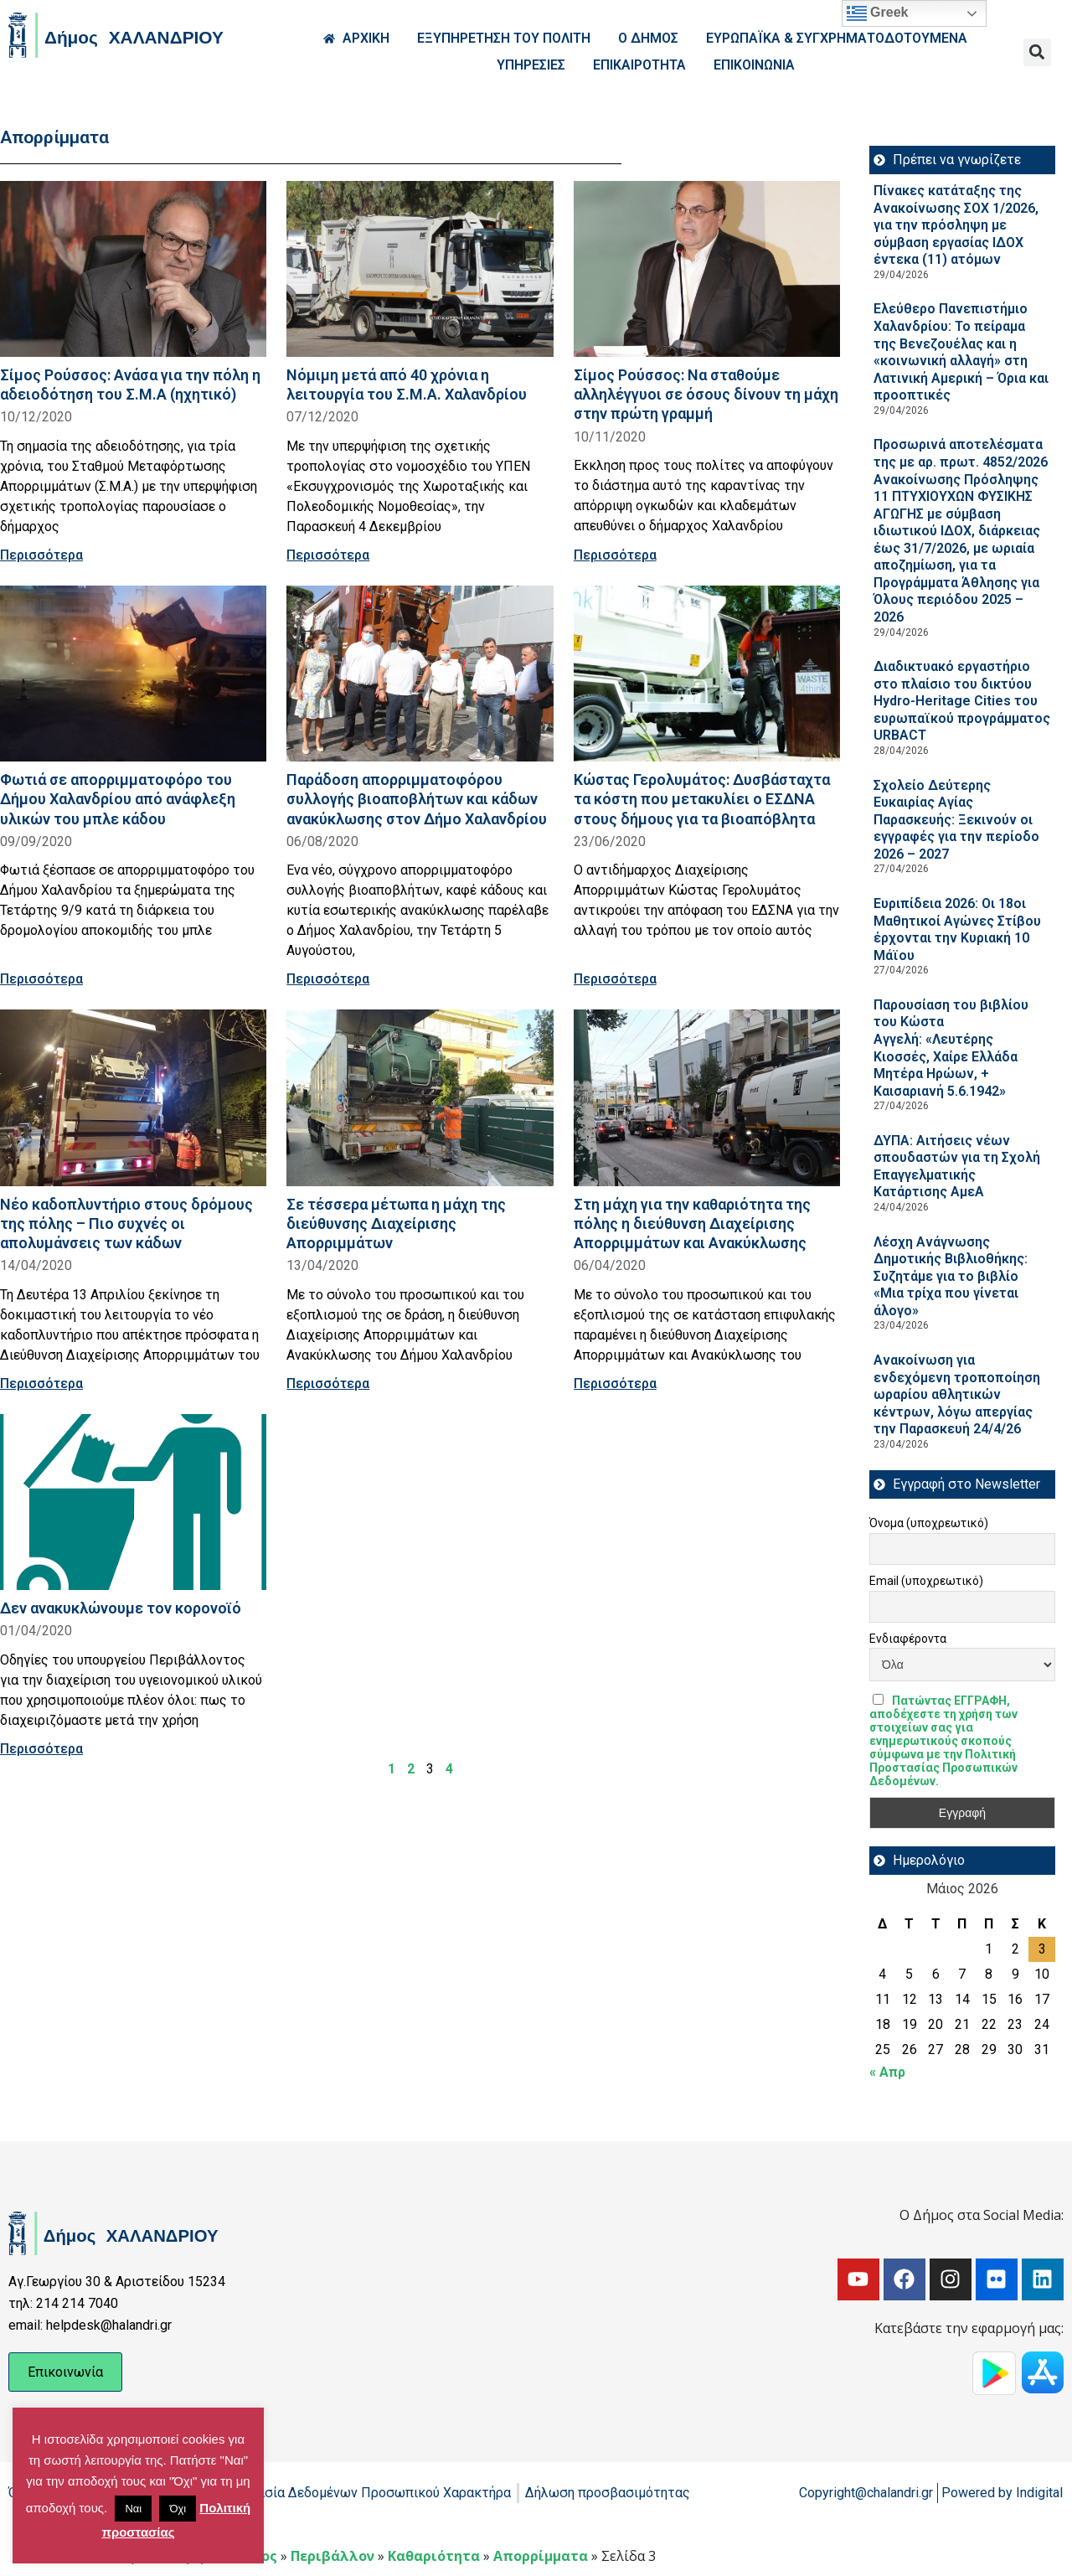 Image resolution: width=1072 pixels, height=2576 pixels. I want to click on [Read more about Σίμος Ρούσσος: Να σταθούμε αλληλέγγυοι σε όσους δίνουν τη μάχη στην πρώτη γραμμή], so click(707, 269).